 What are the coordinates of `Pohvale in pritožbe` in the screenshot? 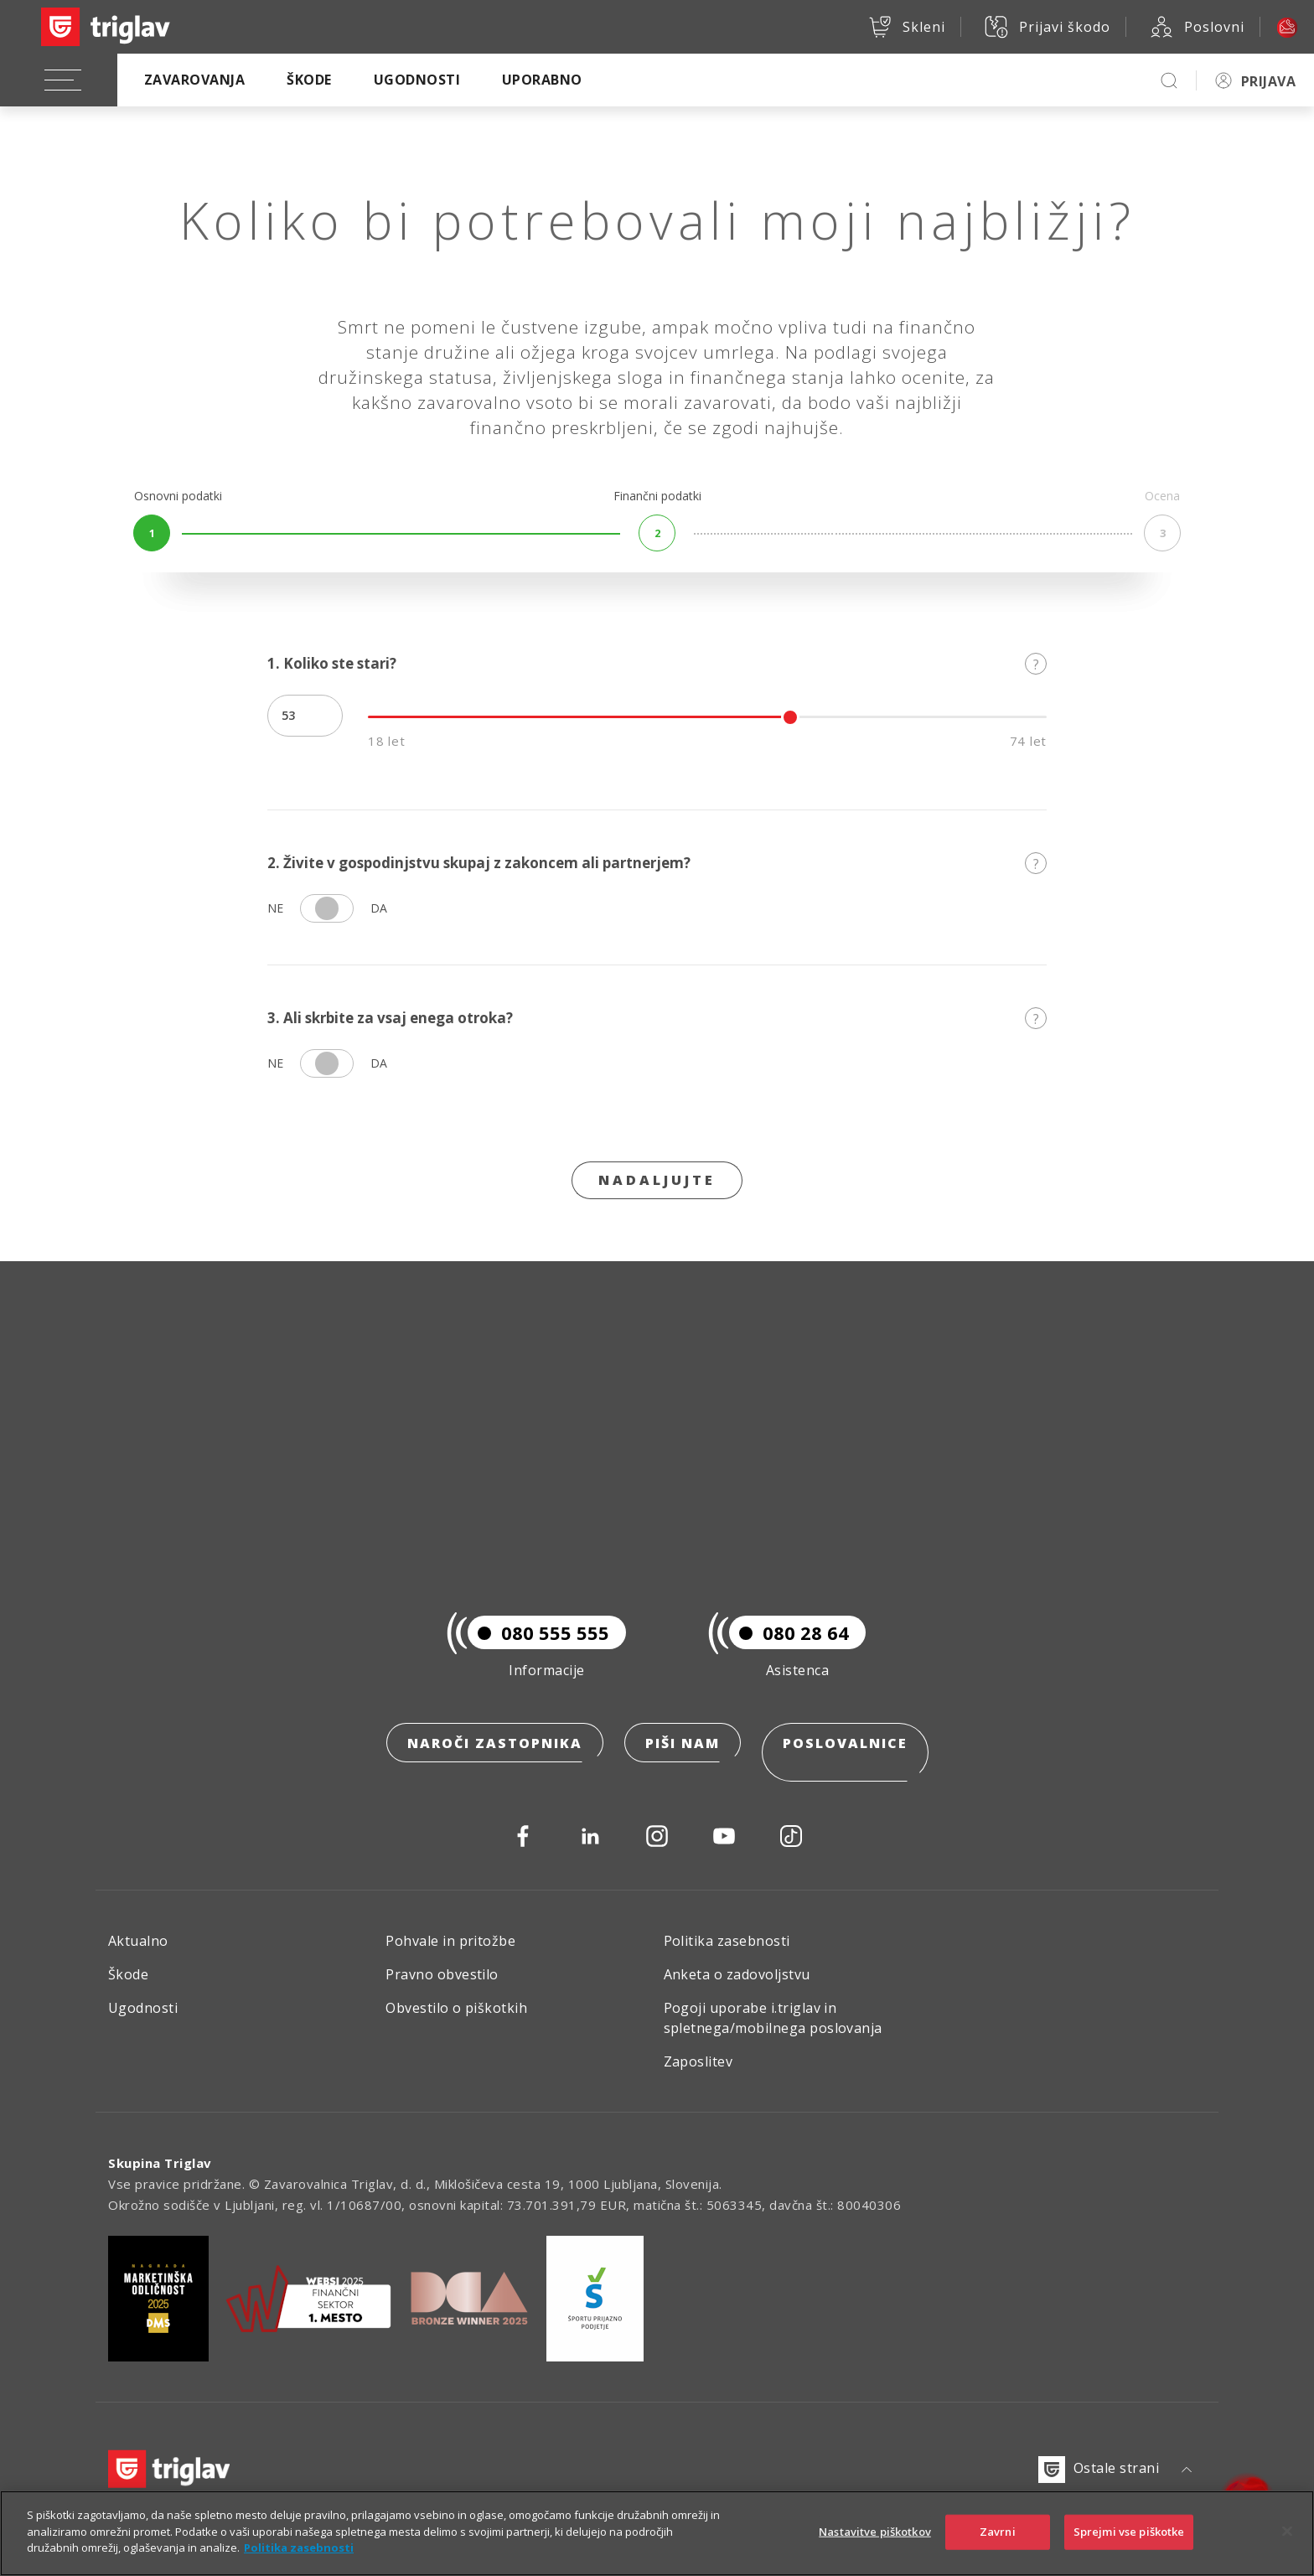 It's located at (450, 1941).